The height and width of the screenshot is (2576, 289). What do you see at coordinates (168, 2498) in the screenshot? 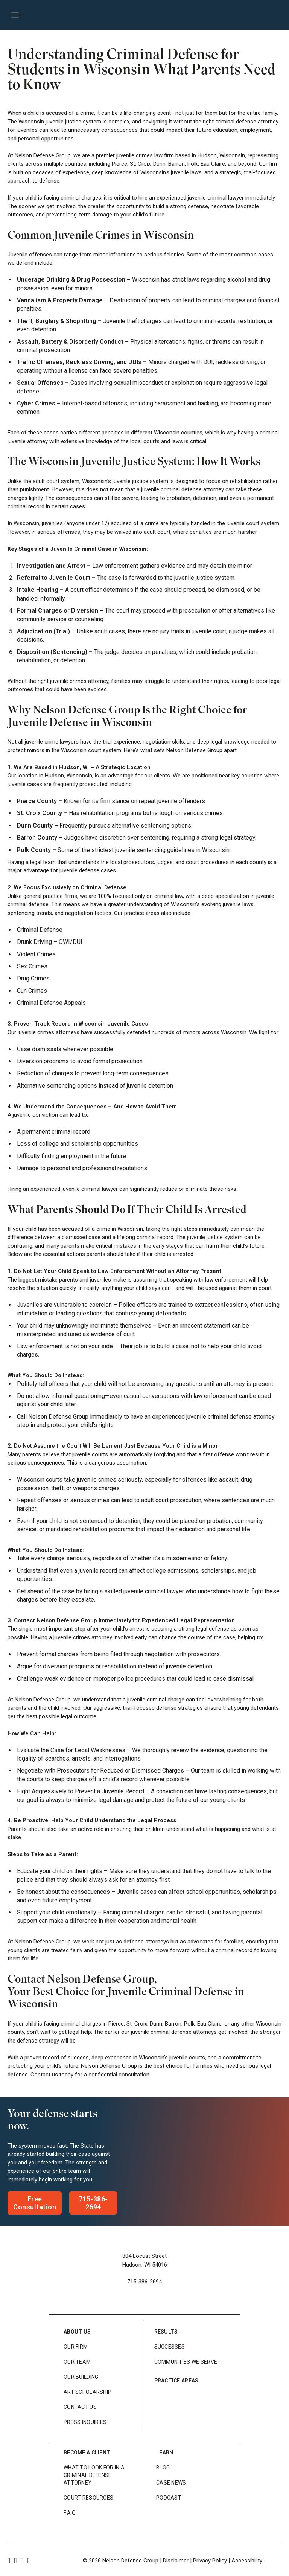
I see `Podcast` at bounding box center [168, 2498].